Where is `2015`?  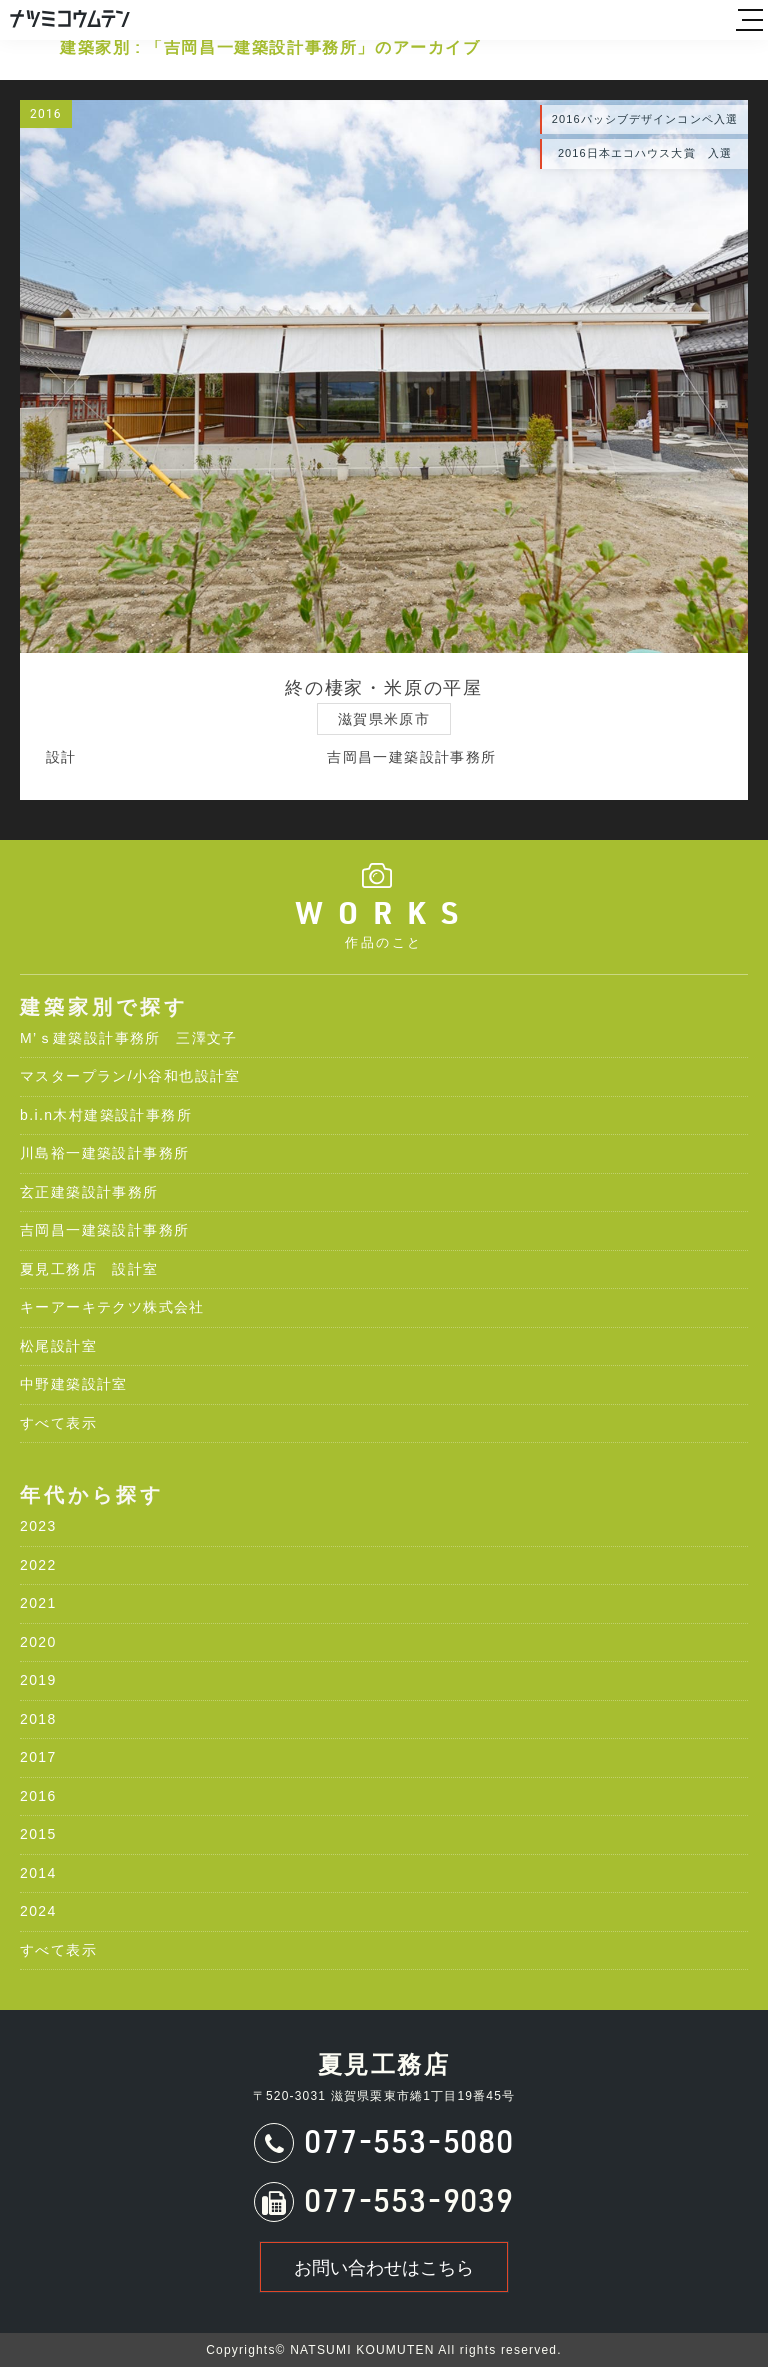
2015 is located at coordinates (38, 1834).